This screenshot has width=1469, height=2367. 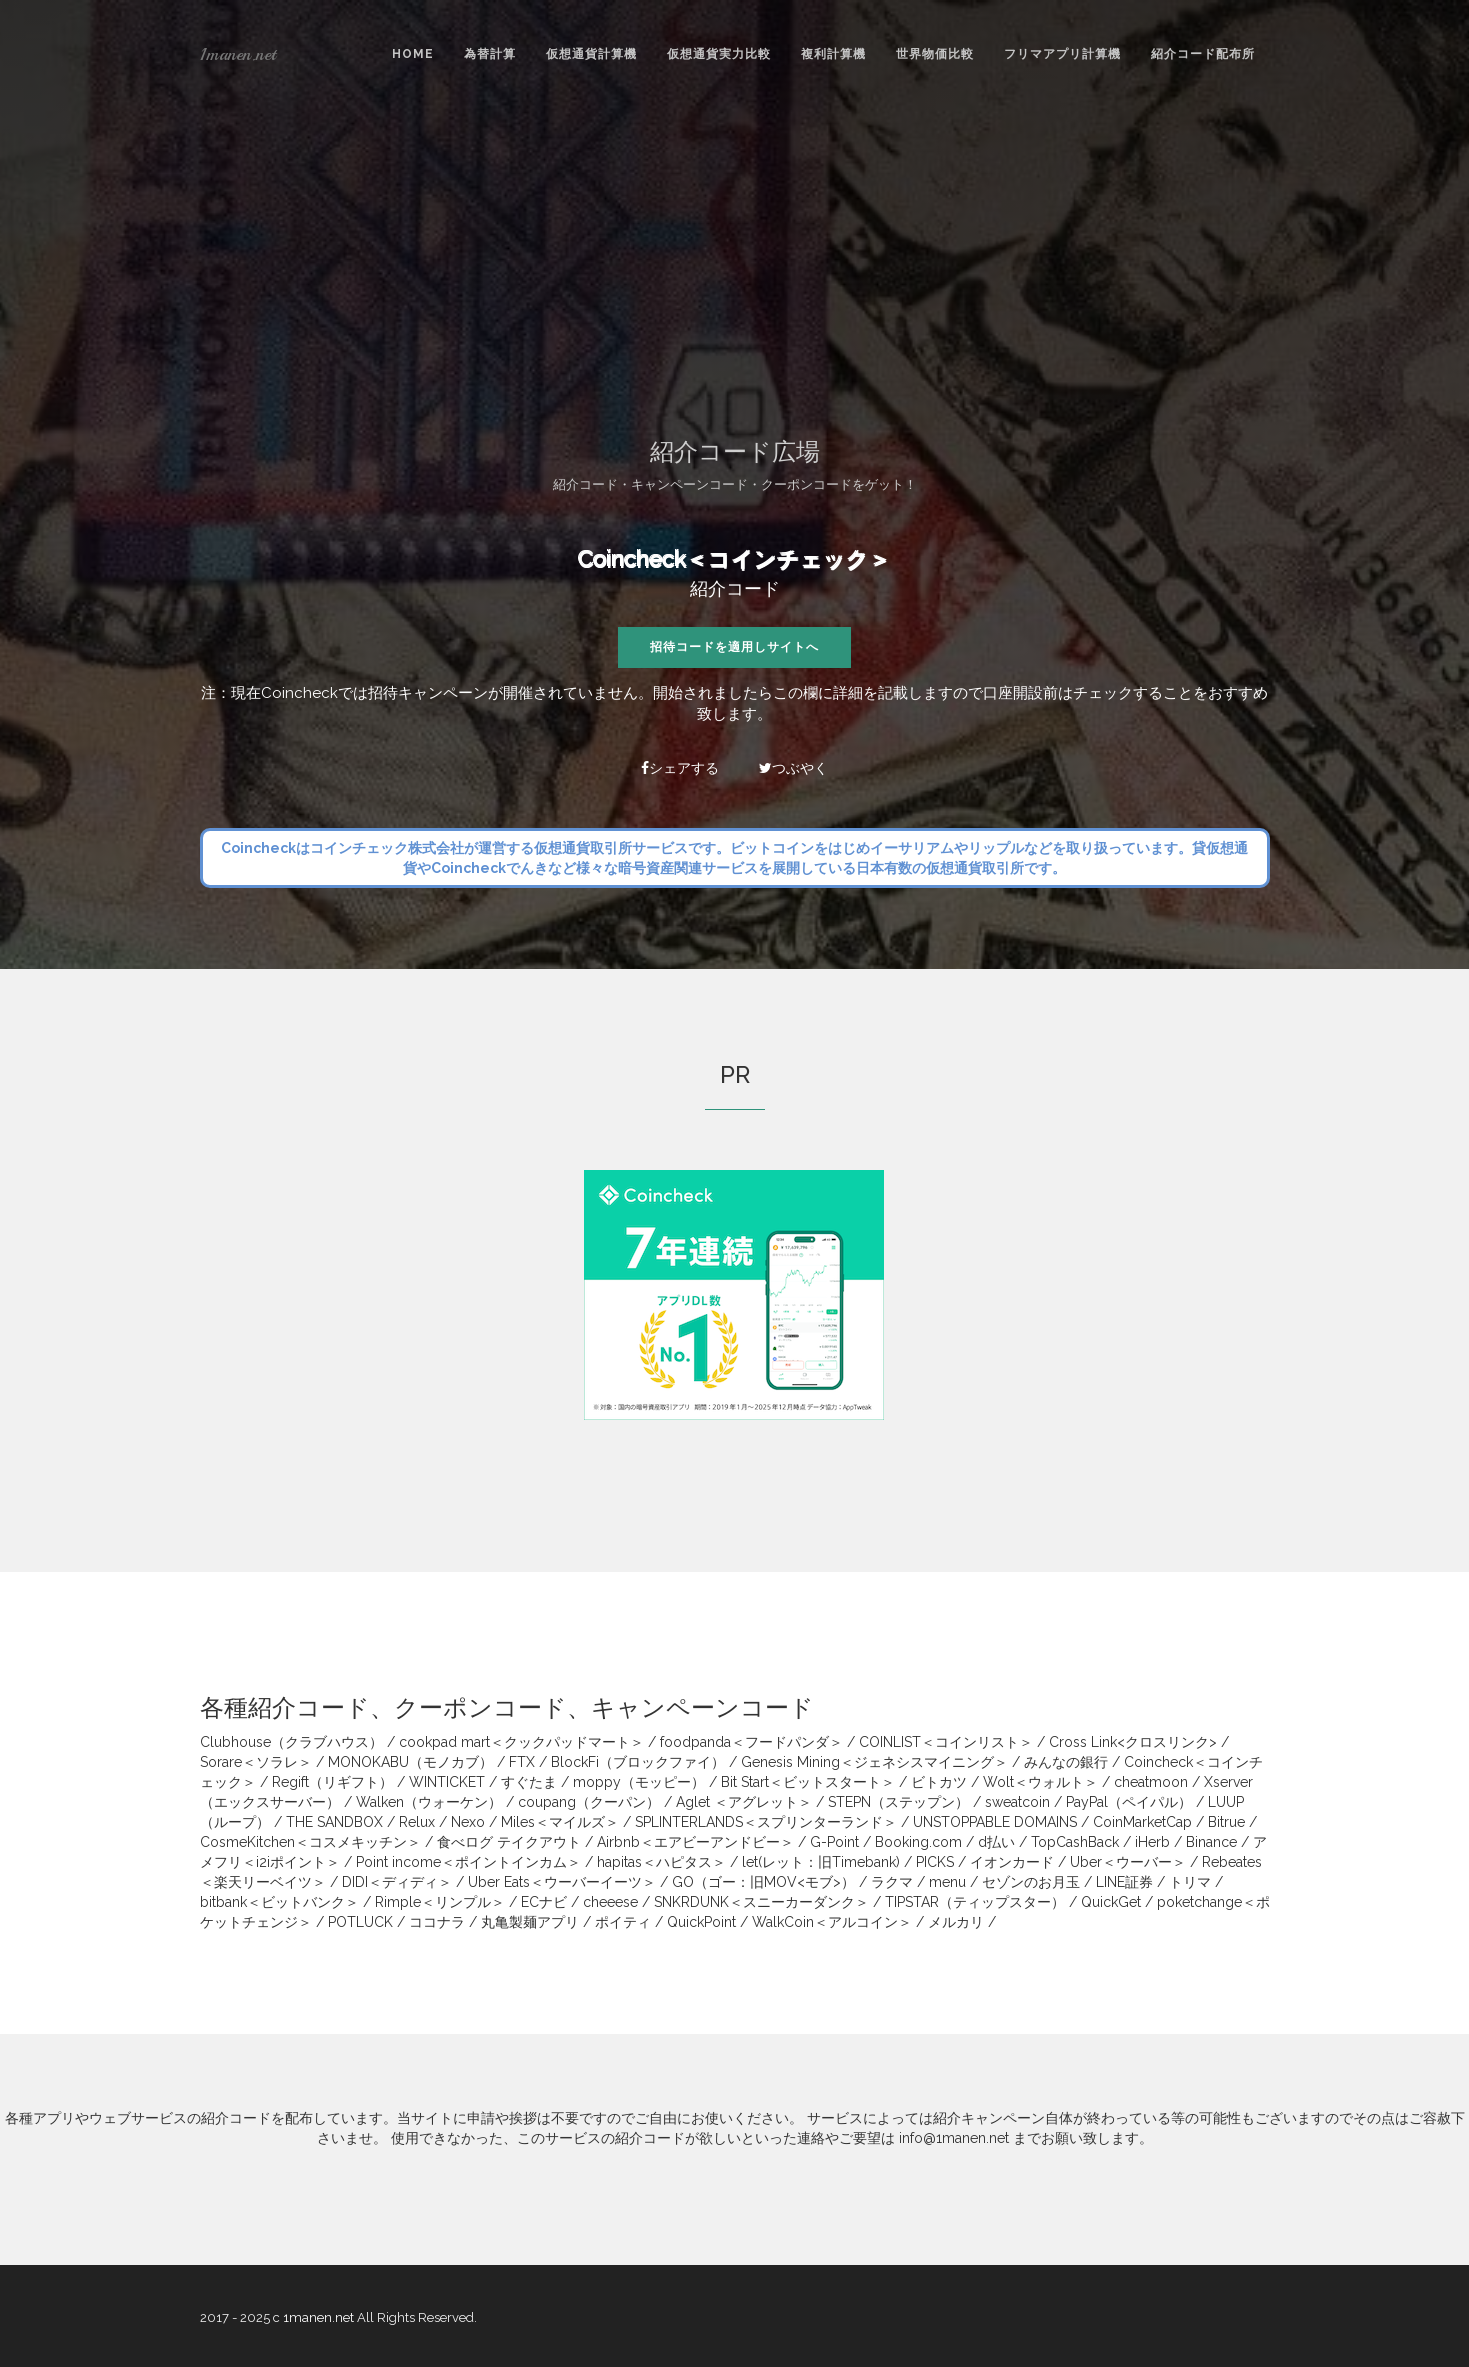 What do you see at coordinates (623, 1922) in the screenshot?
I see `ポイティ` at bounding box center [623, 1922].